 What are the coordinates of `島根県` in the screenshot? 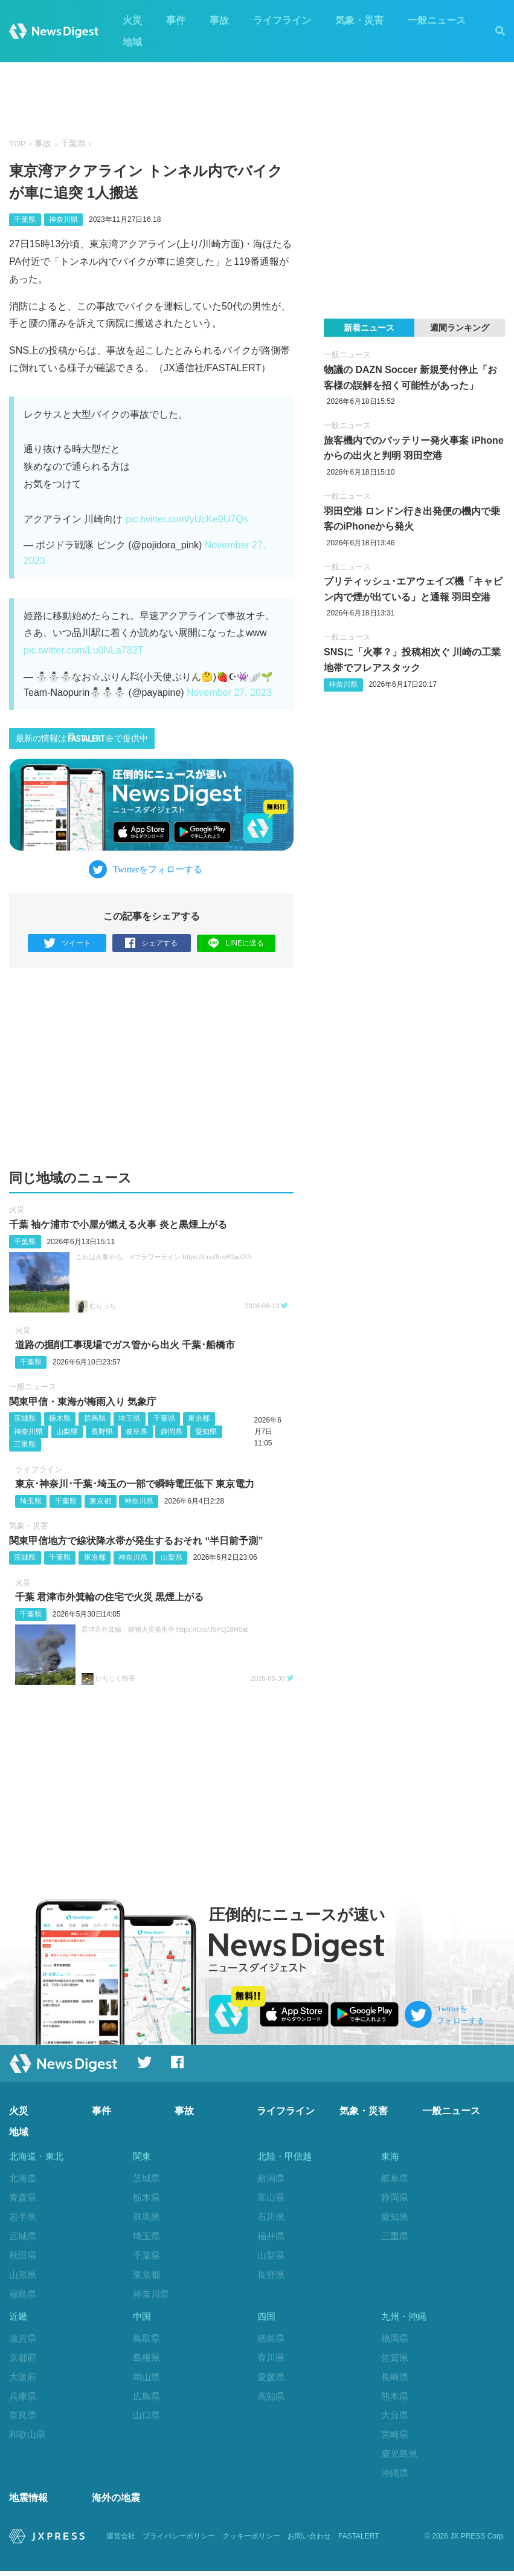 It's located at (146, 2360).